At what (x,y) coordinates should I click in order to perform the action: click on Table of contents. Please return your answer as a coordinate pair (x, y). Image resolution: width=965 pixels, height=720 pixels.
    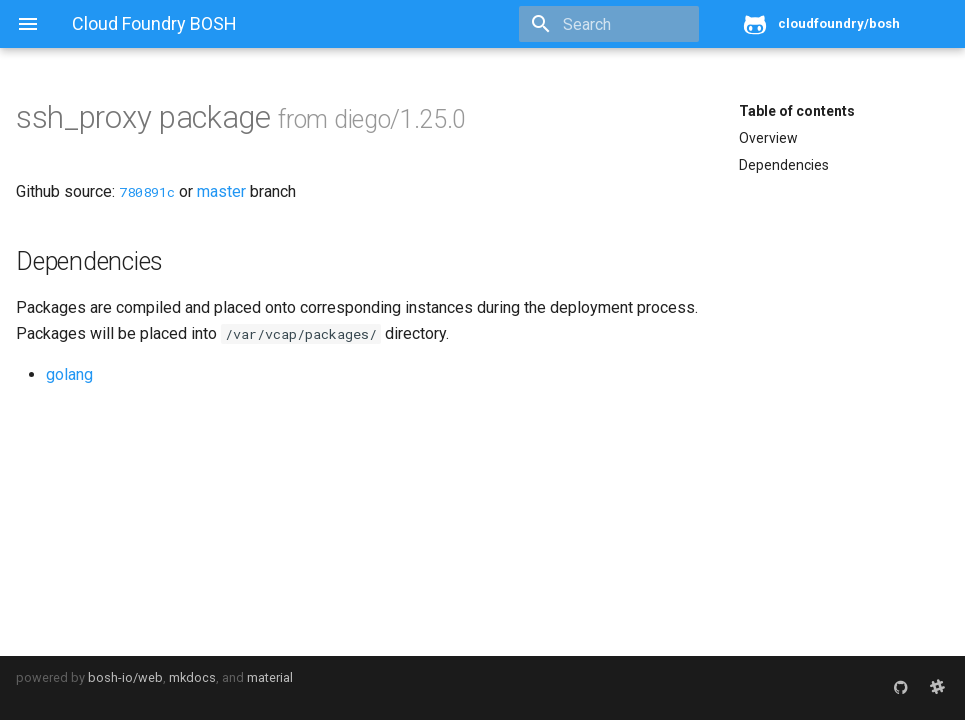
    Looking at the image, I should click on (797, 111).